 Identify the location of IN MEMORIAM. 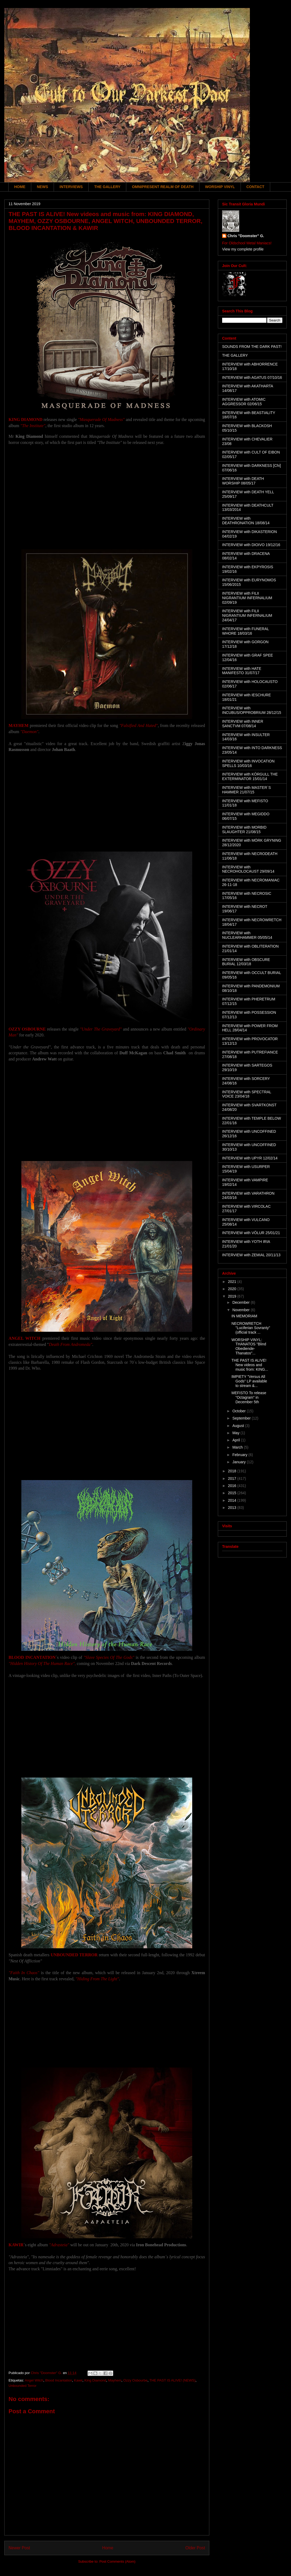
(244, 1316).